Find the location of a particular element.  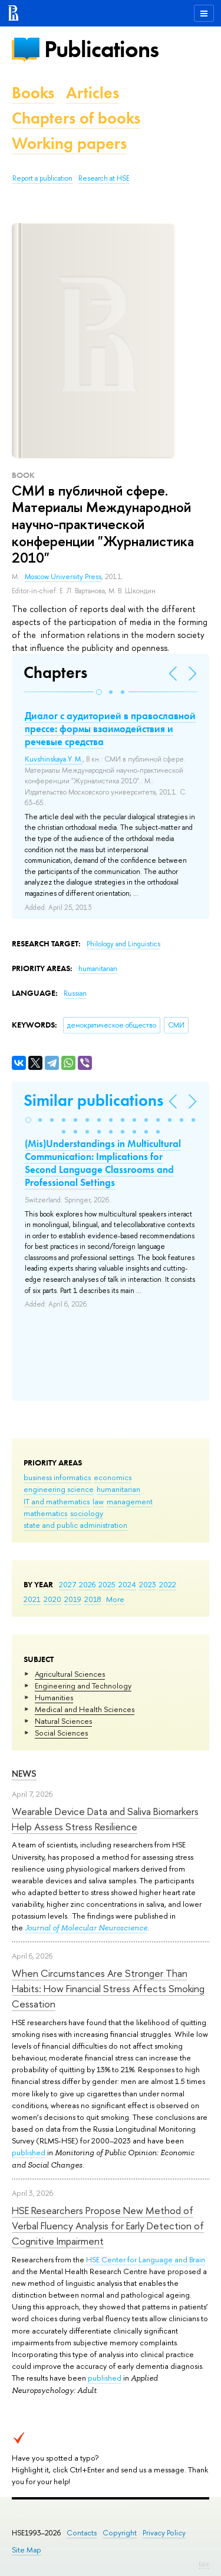

Social Sciences is located at coordinates (61, 1732).